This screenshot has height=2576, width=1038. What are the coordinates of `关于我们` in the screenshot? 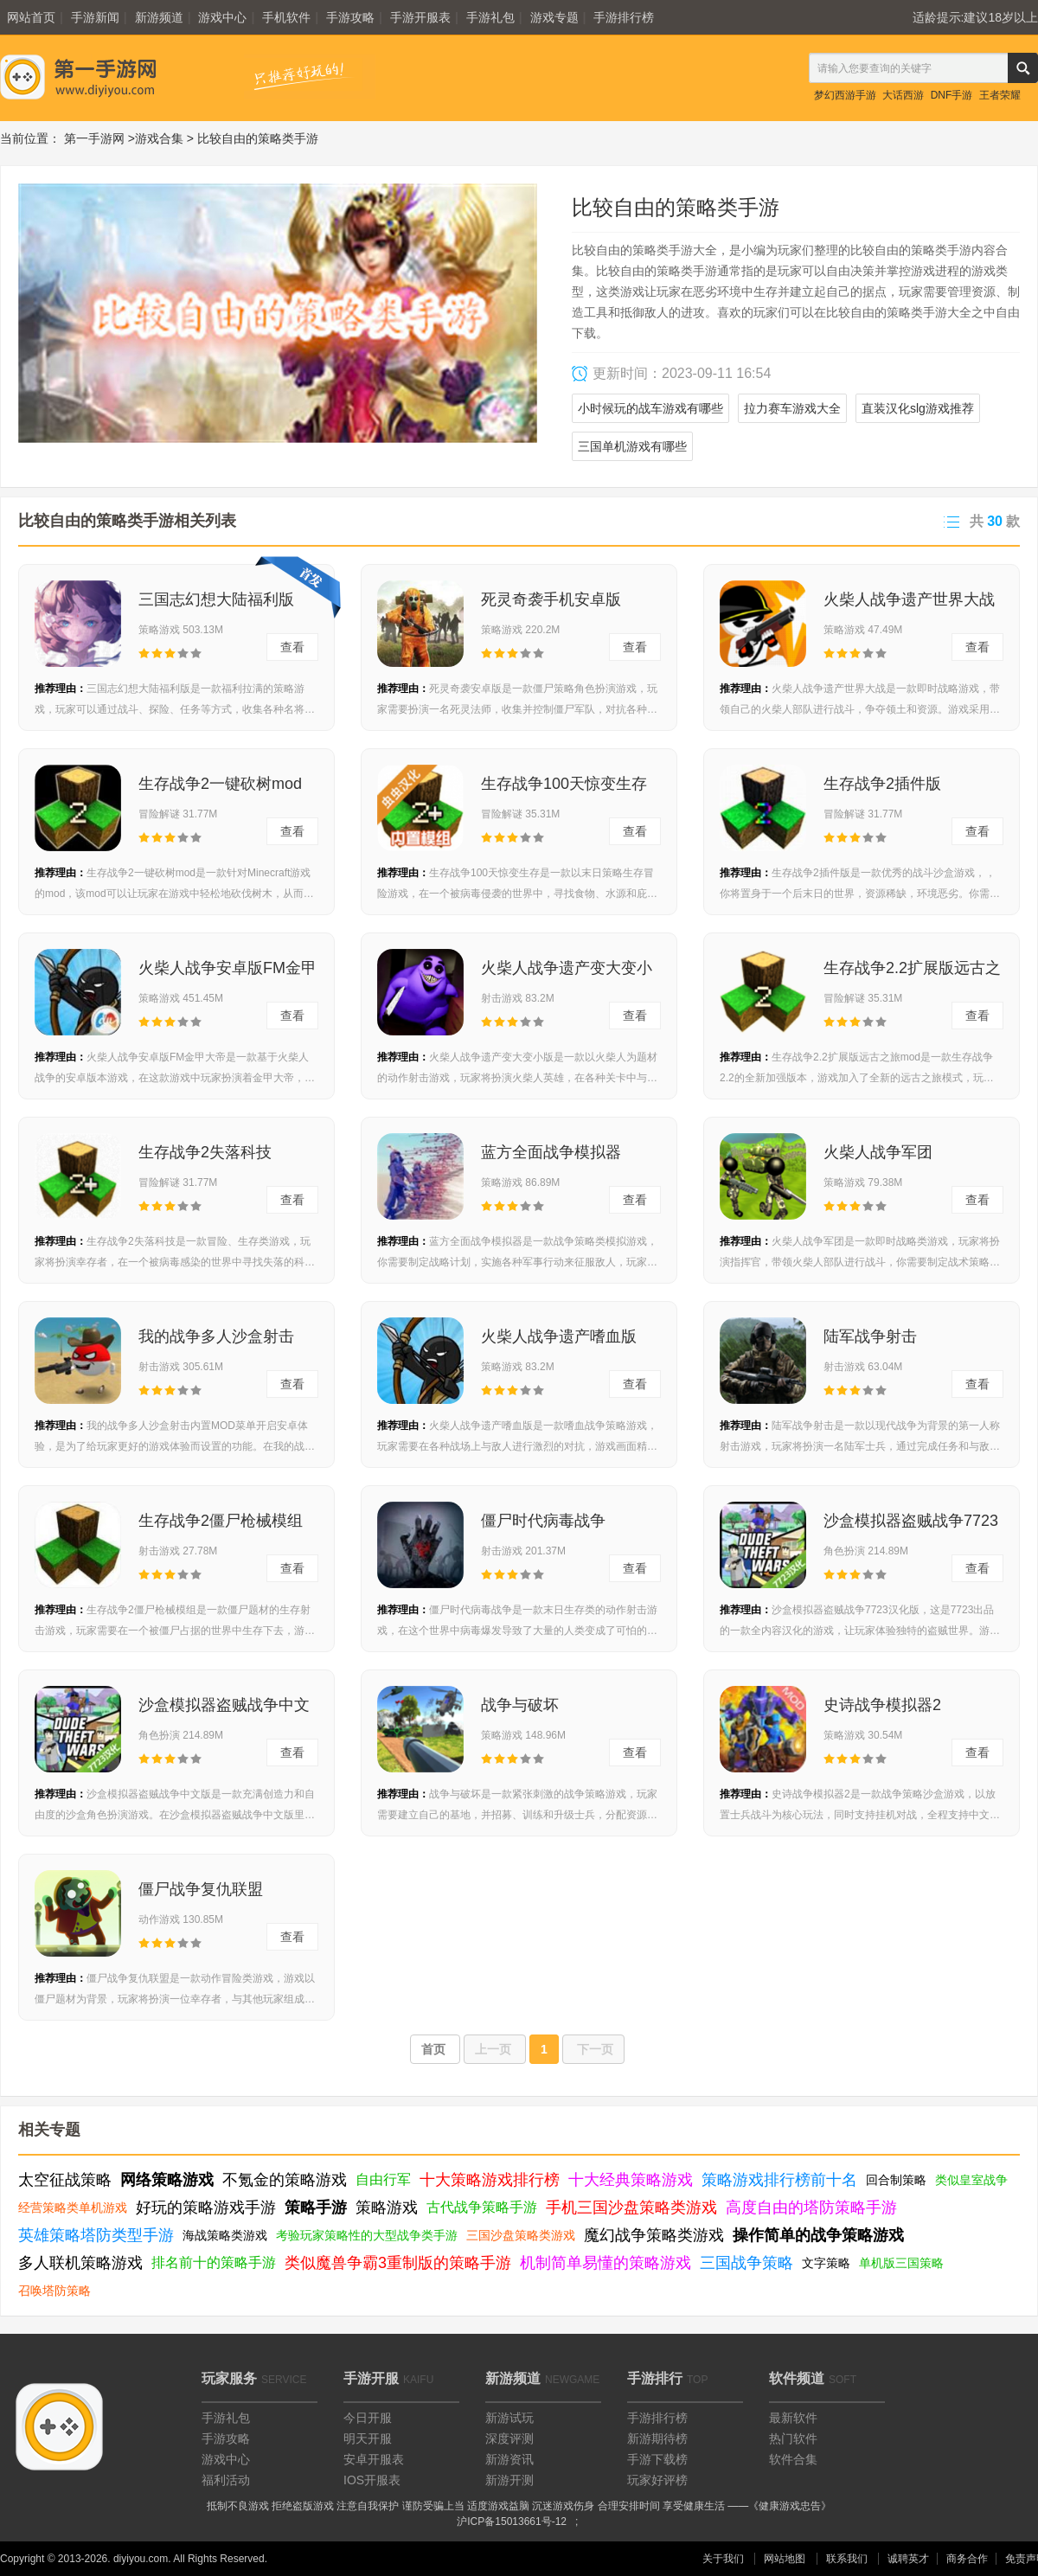 It's located at (723, 2559).